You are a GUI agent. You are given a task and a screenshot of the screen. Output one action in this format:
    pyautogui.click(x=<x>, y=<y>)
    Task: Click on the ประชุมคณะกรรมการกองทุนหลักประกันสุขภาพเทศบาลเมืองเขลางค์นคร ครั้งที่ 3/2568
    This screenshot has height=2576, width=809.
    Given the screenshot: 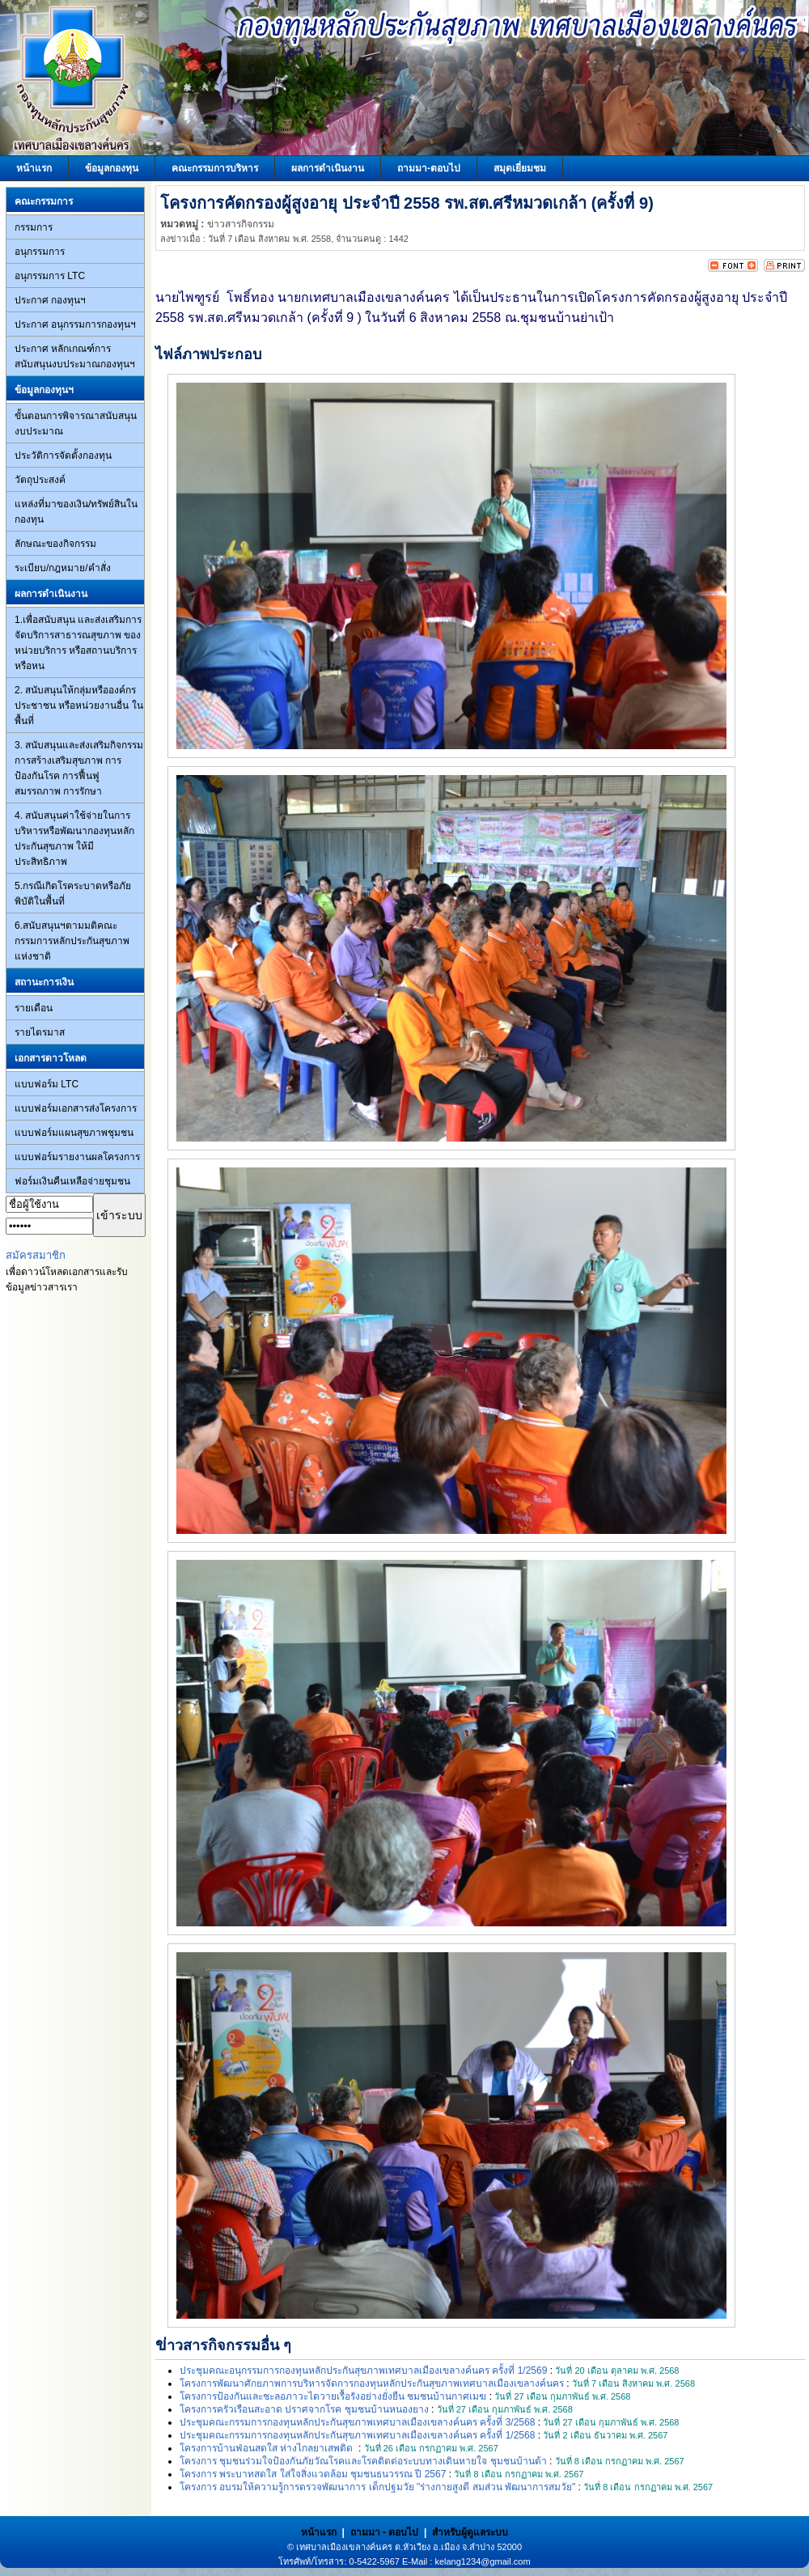 What is the action you would take?
    pyautogui.click(x=357, y=2422)
    